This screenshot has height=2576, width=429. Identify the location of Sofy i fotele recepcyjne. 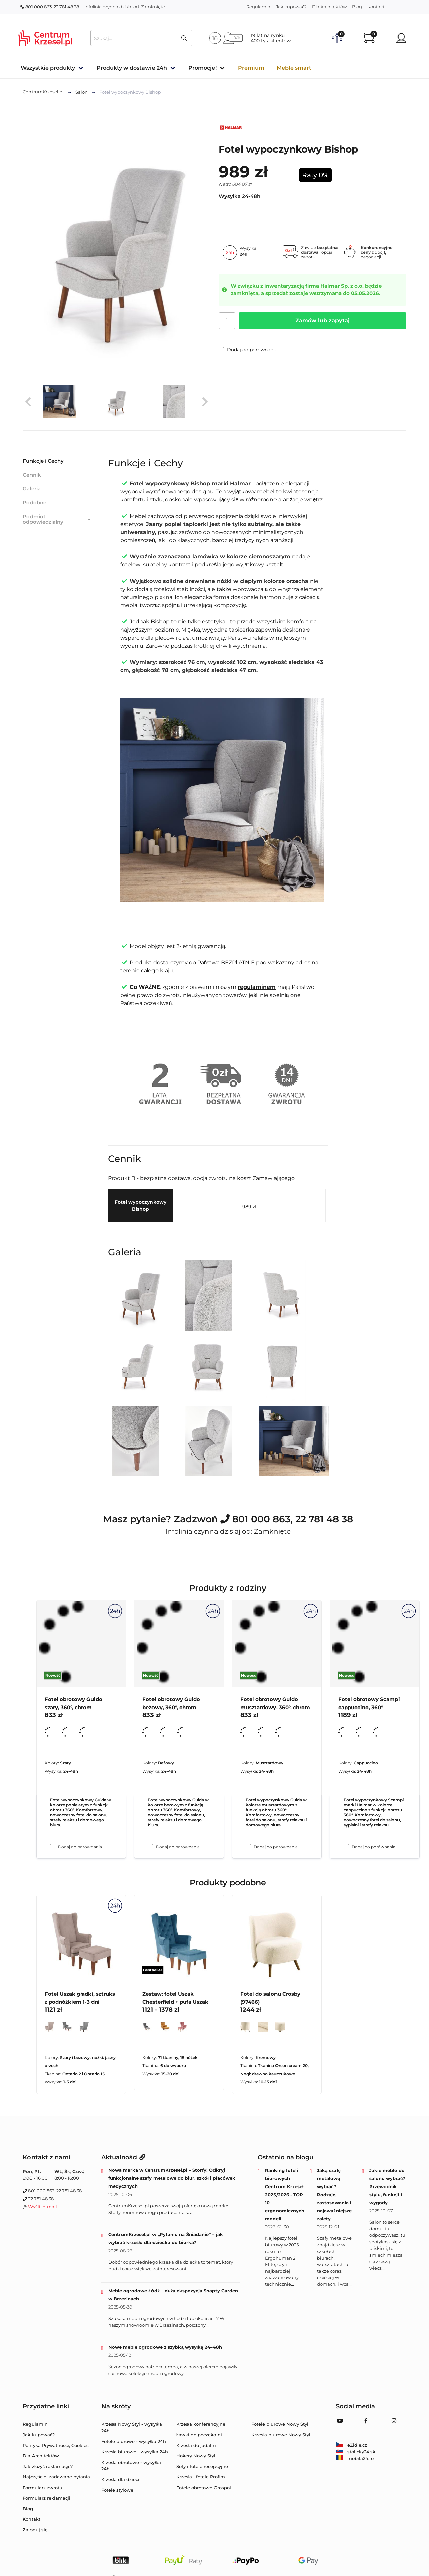
(202, 2466).